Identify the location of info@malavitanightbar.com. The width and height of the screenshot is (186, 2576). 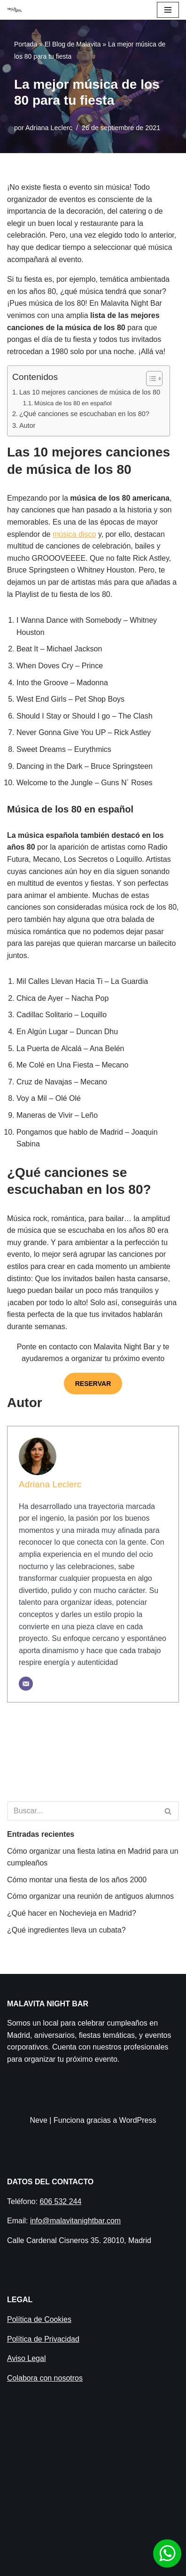
(75, 2221).